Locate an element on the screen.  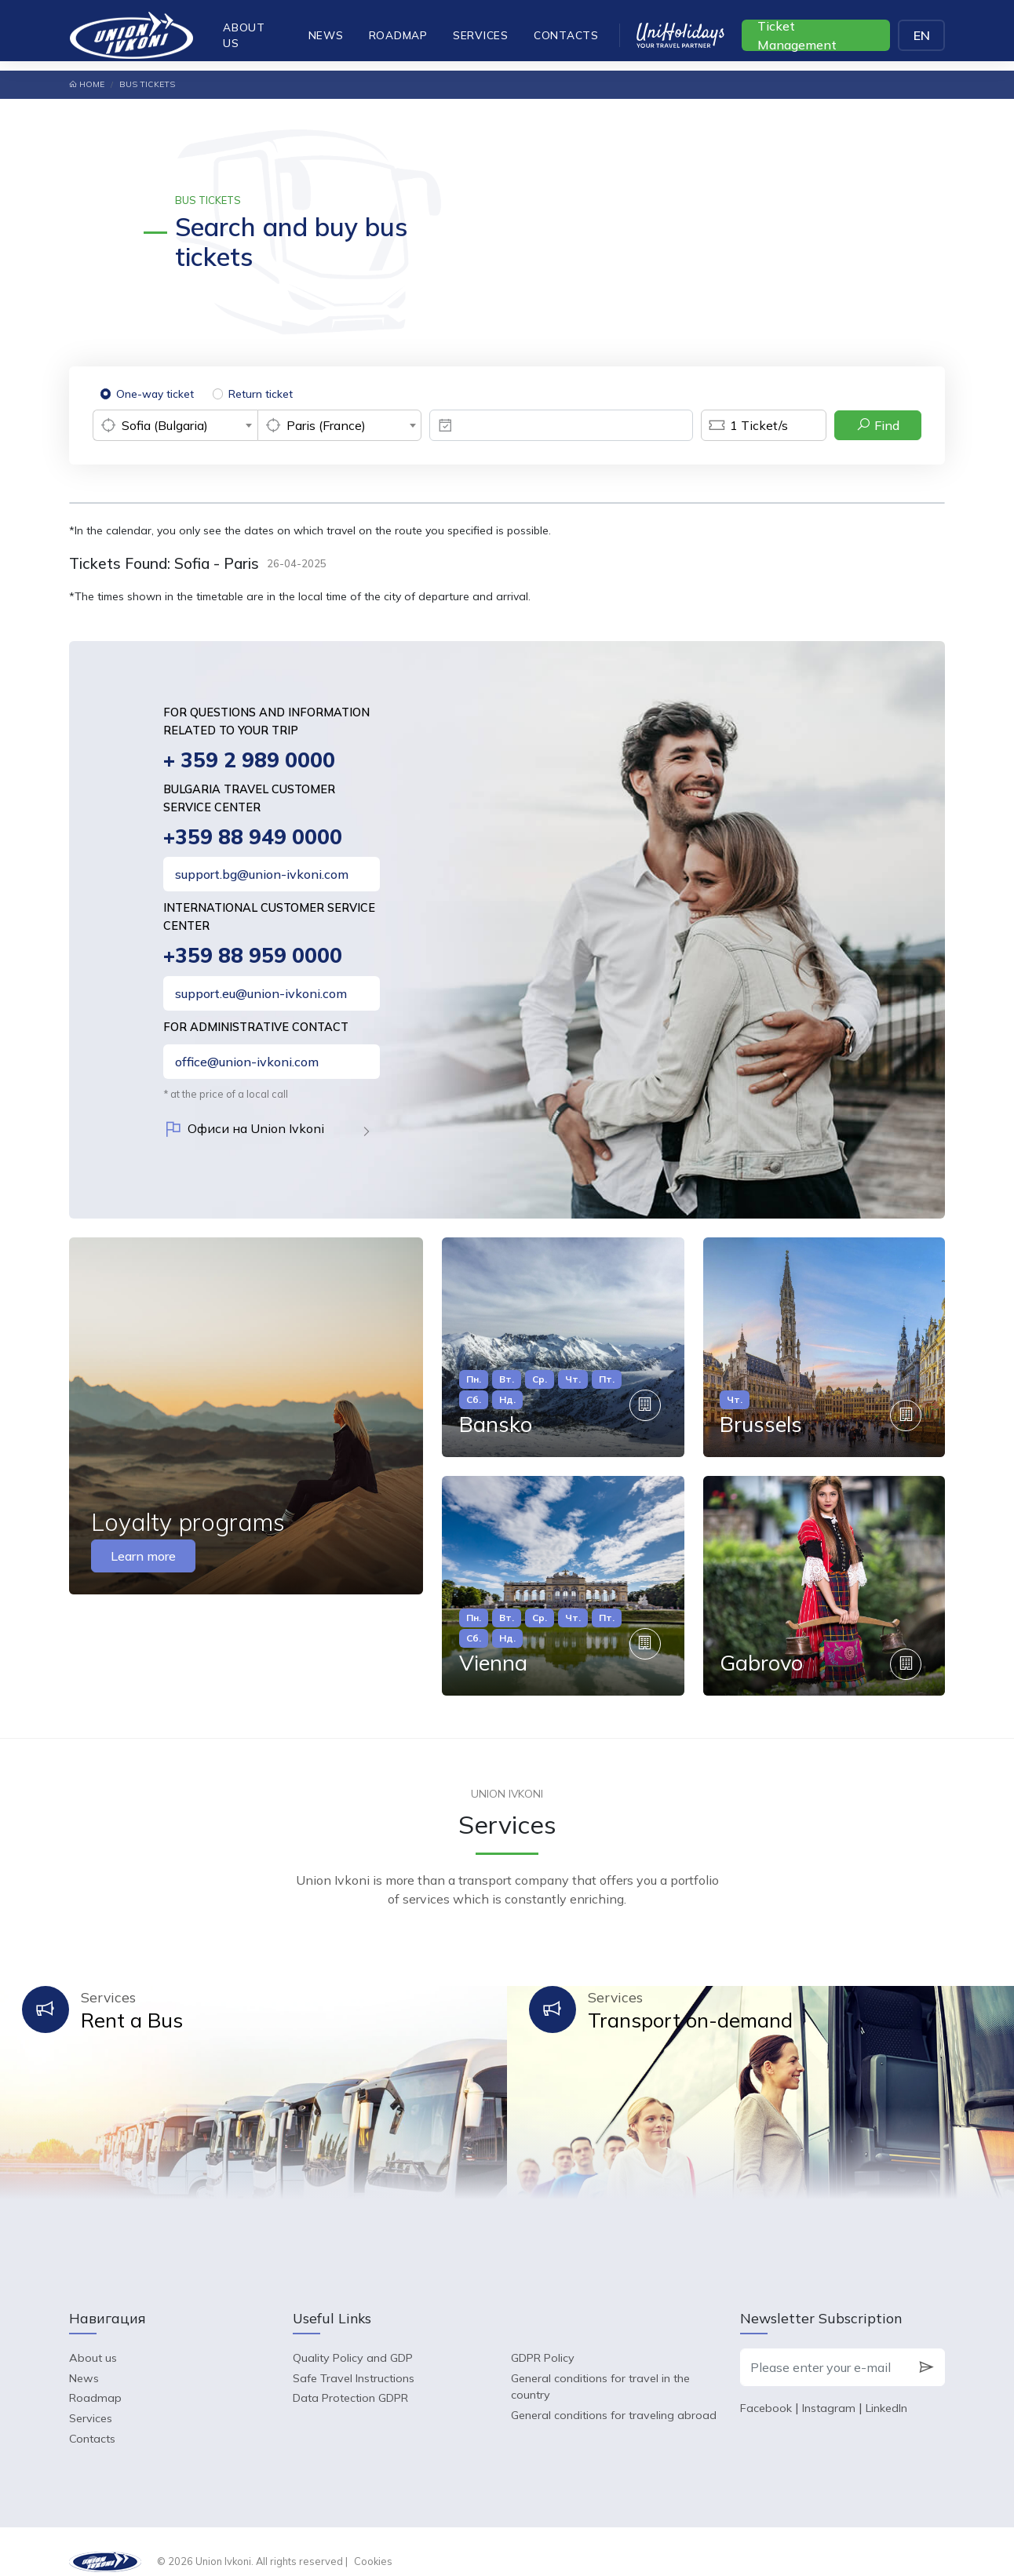
[combobox] is located at coordinates (175, 425).